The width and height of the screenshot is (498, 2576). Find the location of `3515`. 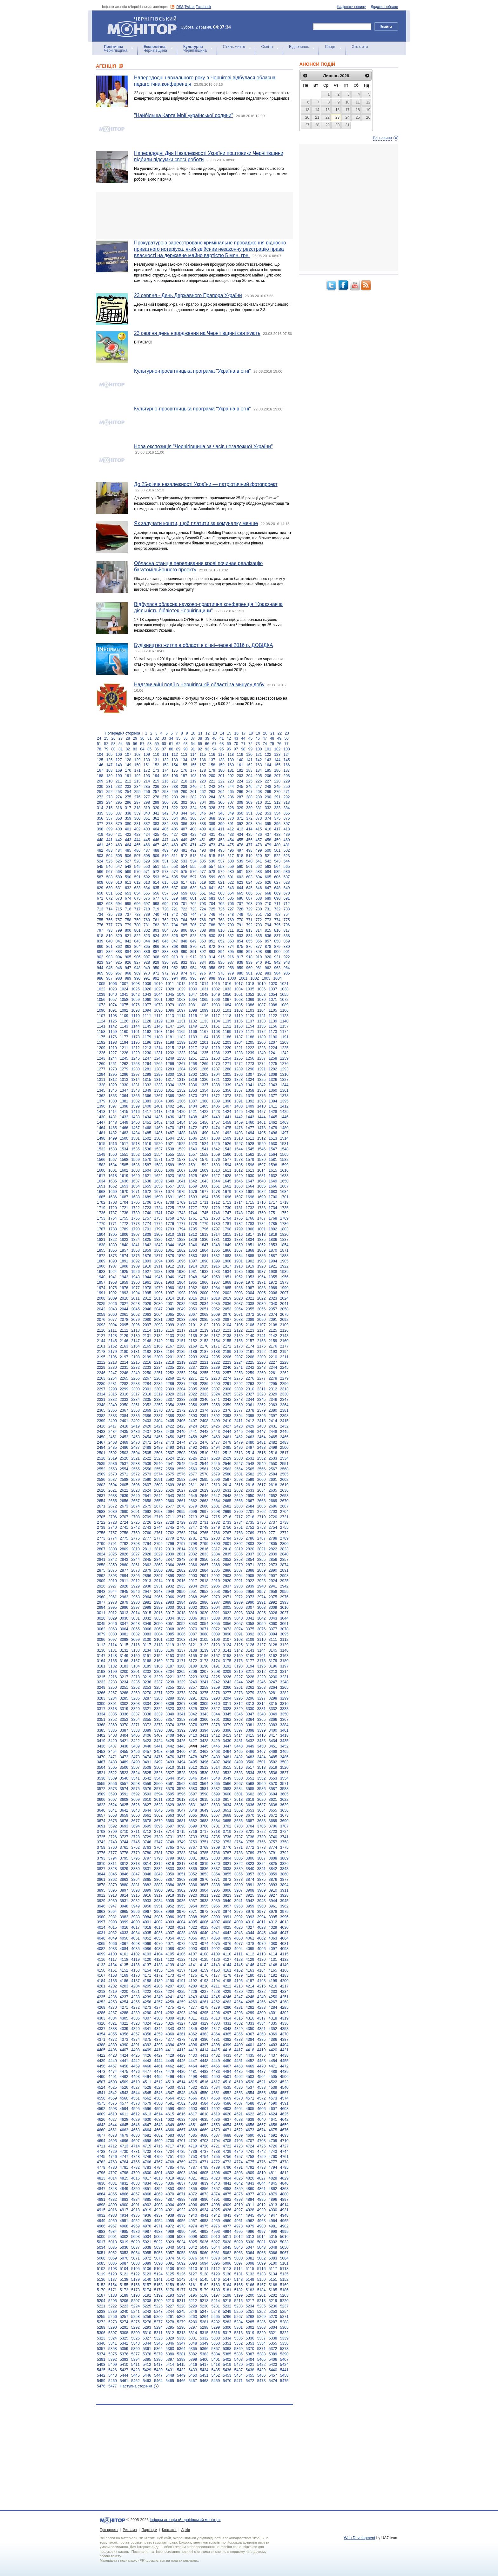

3515 is located at coordinates (227, 1767).